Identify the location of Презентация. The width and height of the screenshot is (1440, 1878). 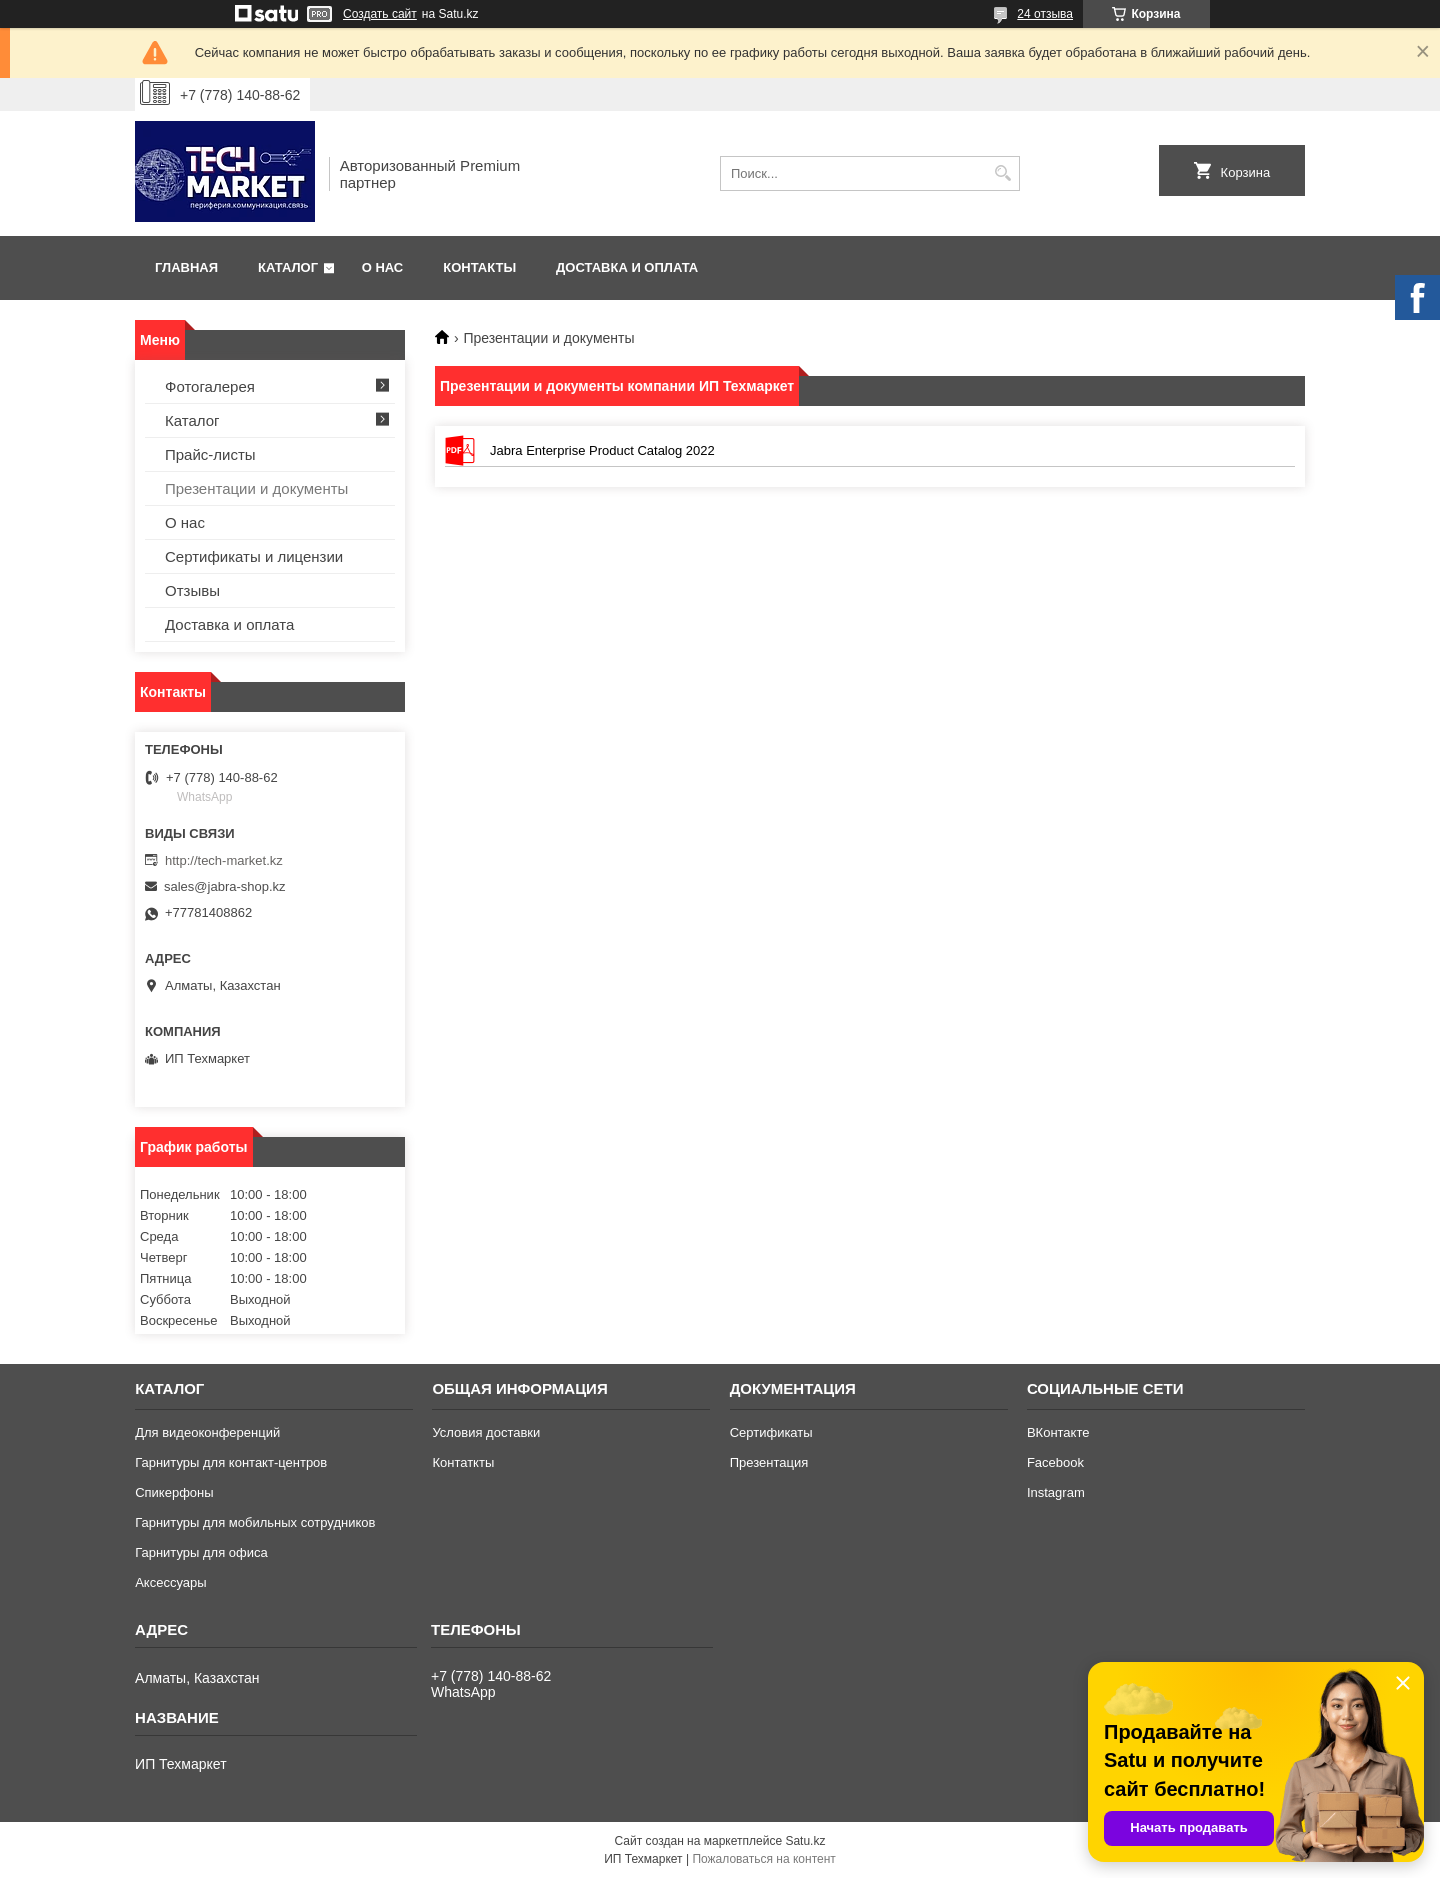
(769, 1462).